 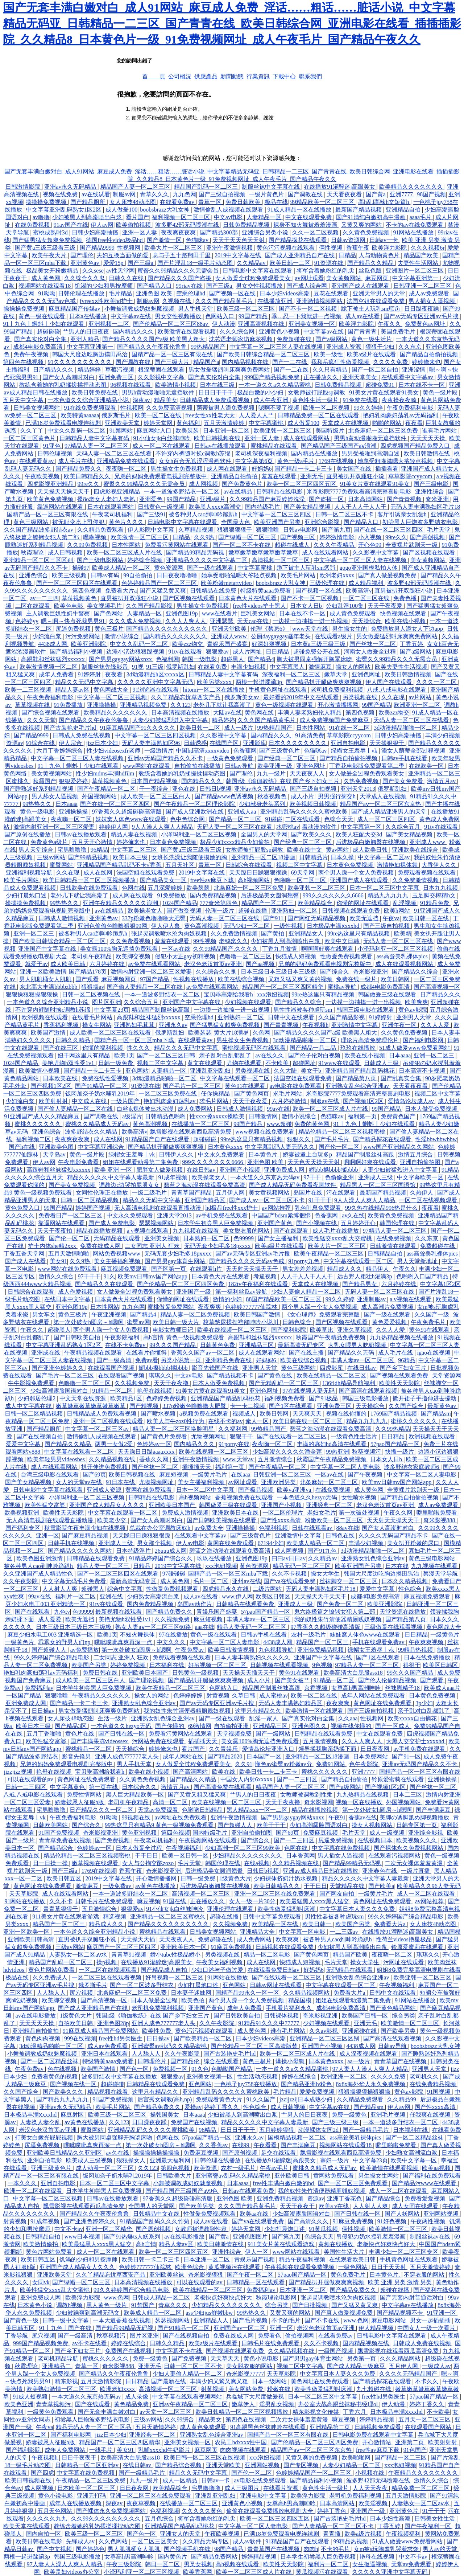 What do you see at coordinates (27, 895) in the screenshot?
I see `少妇打晨炮口述` at bounding box center [27, 895].